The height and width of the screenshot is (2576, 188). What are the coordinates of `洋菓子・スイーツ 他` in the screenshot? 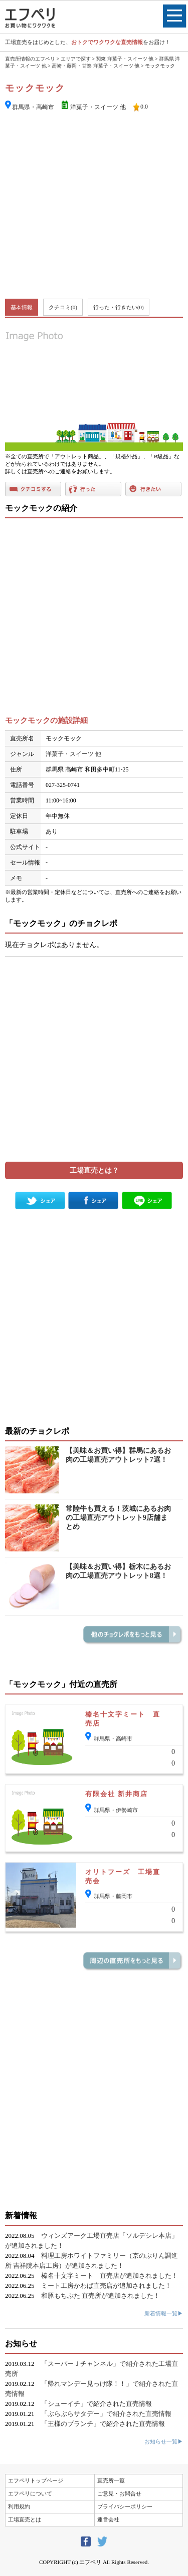 It's located at (98, 107).